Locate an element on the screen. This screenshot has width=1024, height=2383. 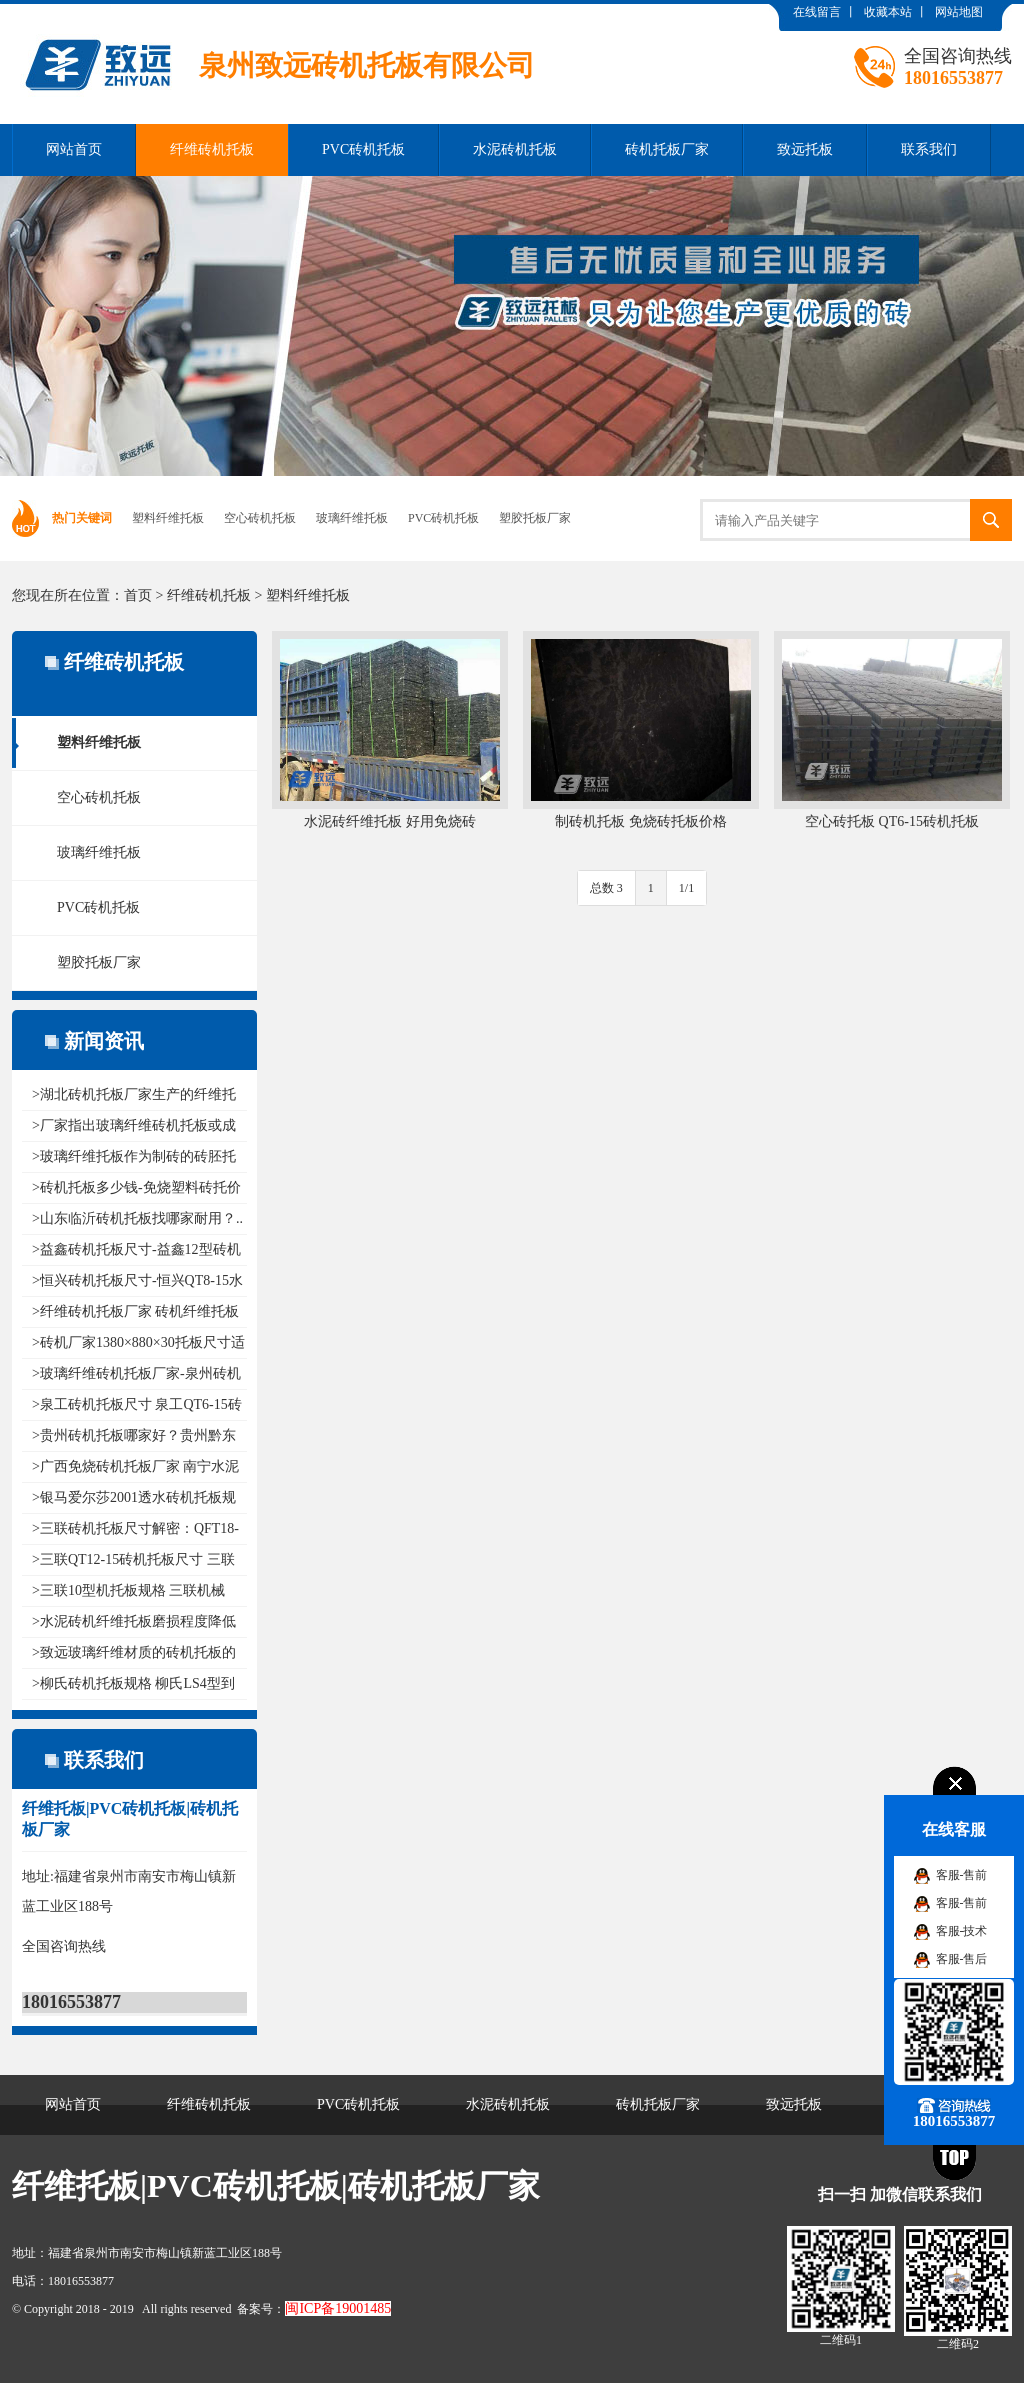
客服-售后 is located at coordinates (962, 1959).